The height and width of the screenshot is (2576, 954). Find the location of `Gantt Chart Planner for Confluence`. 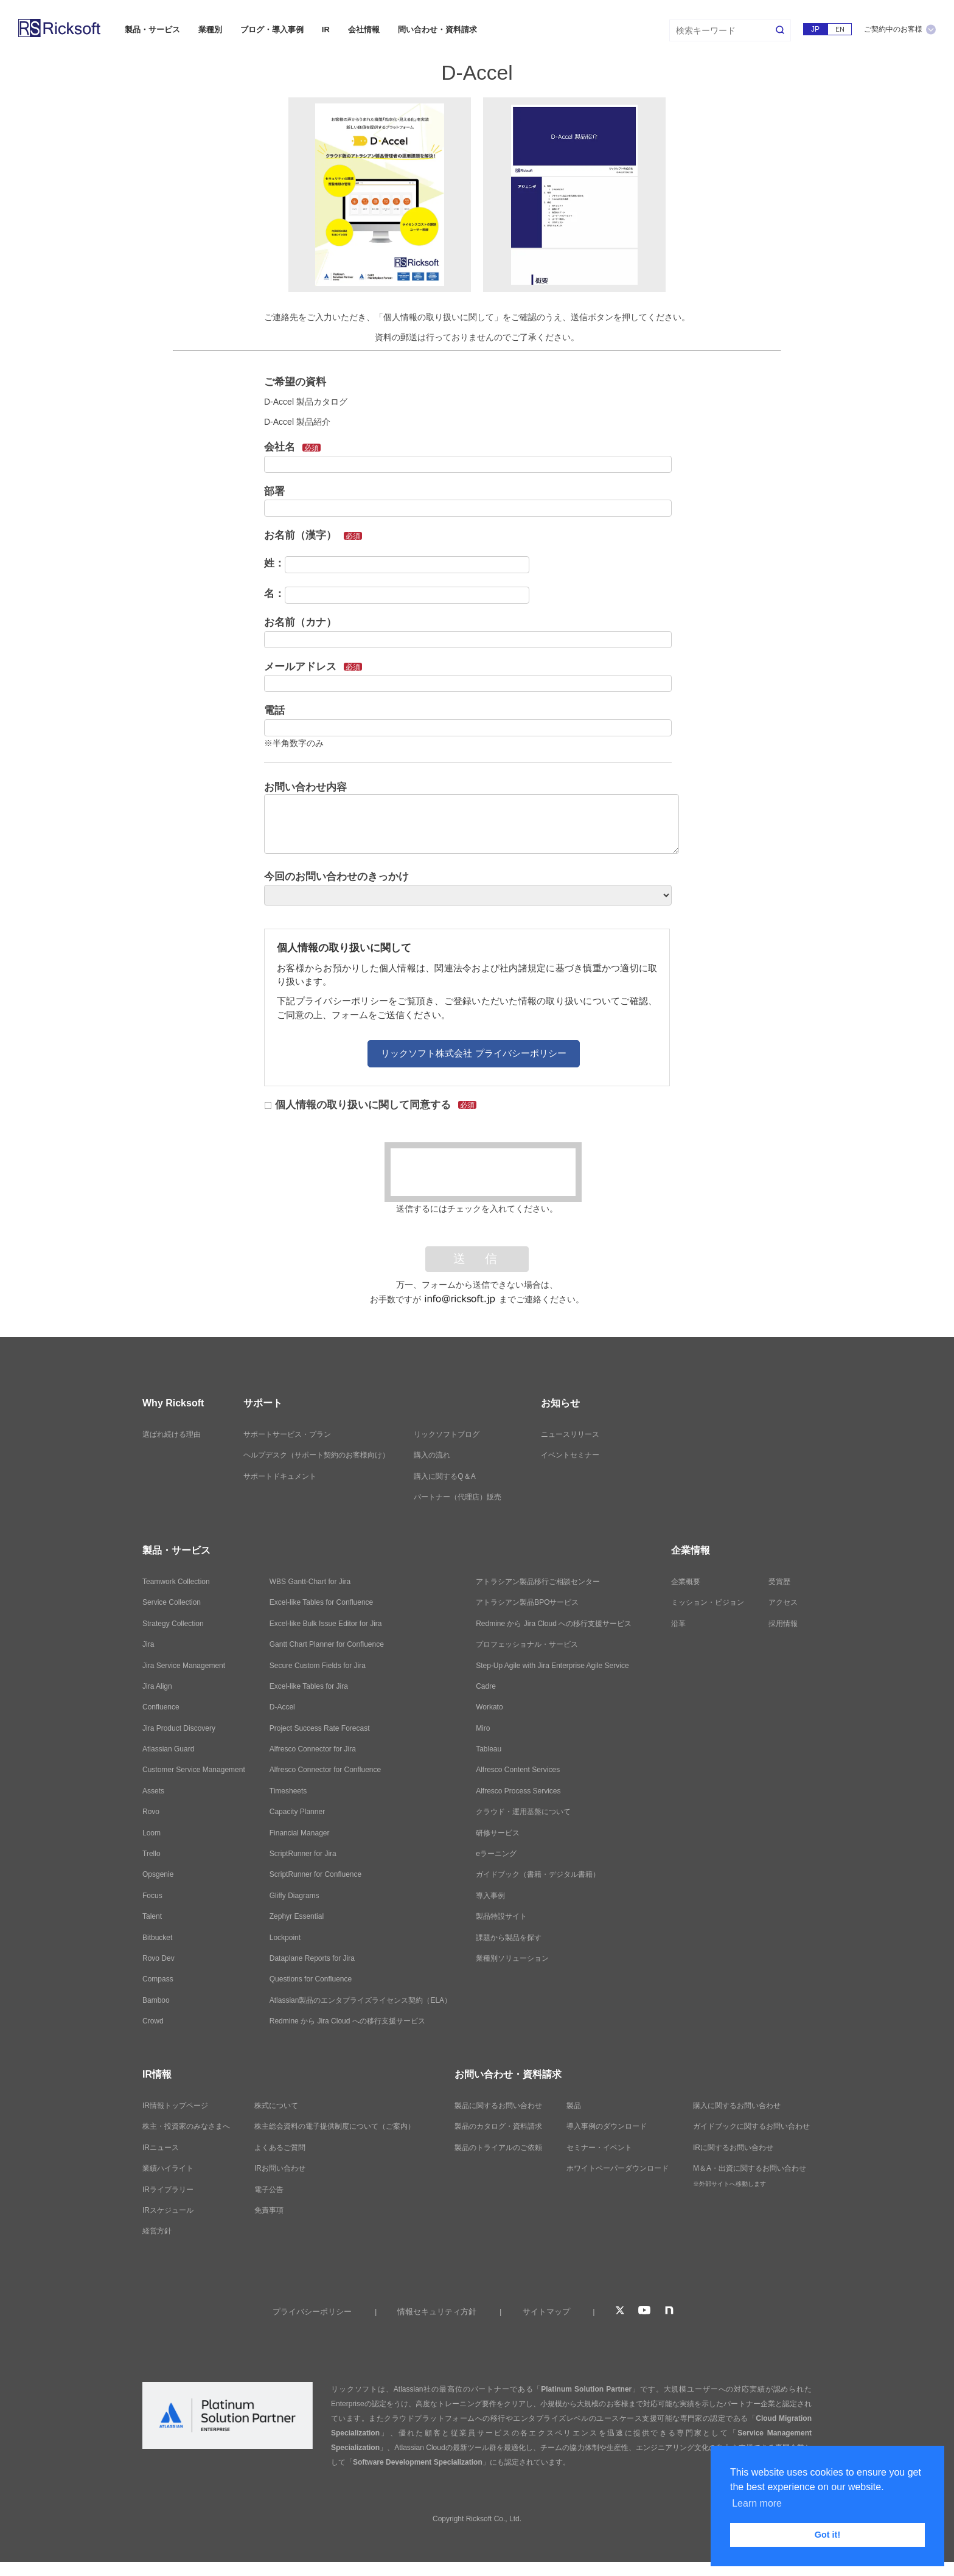

Gantt Chart Planner for Confluence is located at coordinates (327, 1644).